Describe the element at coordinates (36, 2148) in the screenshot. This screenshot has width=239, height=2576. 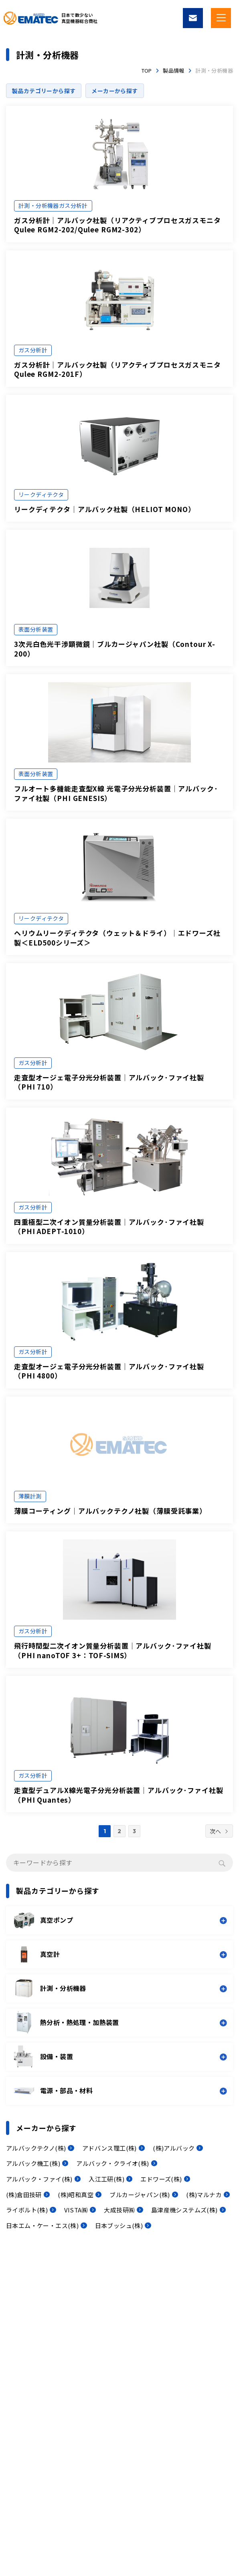
I see `アルバックテクノ(株)` at that location.